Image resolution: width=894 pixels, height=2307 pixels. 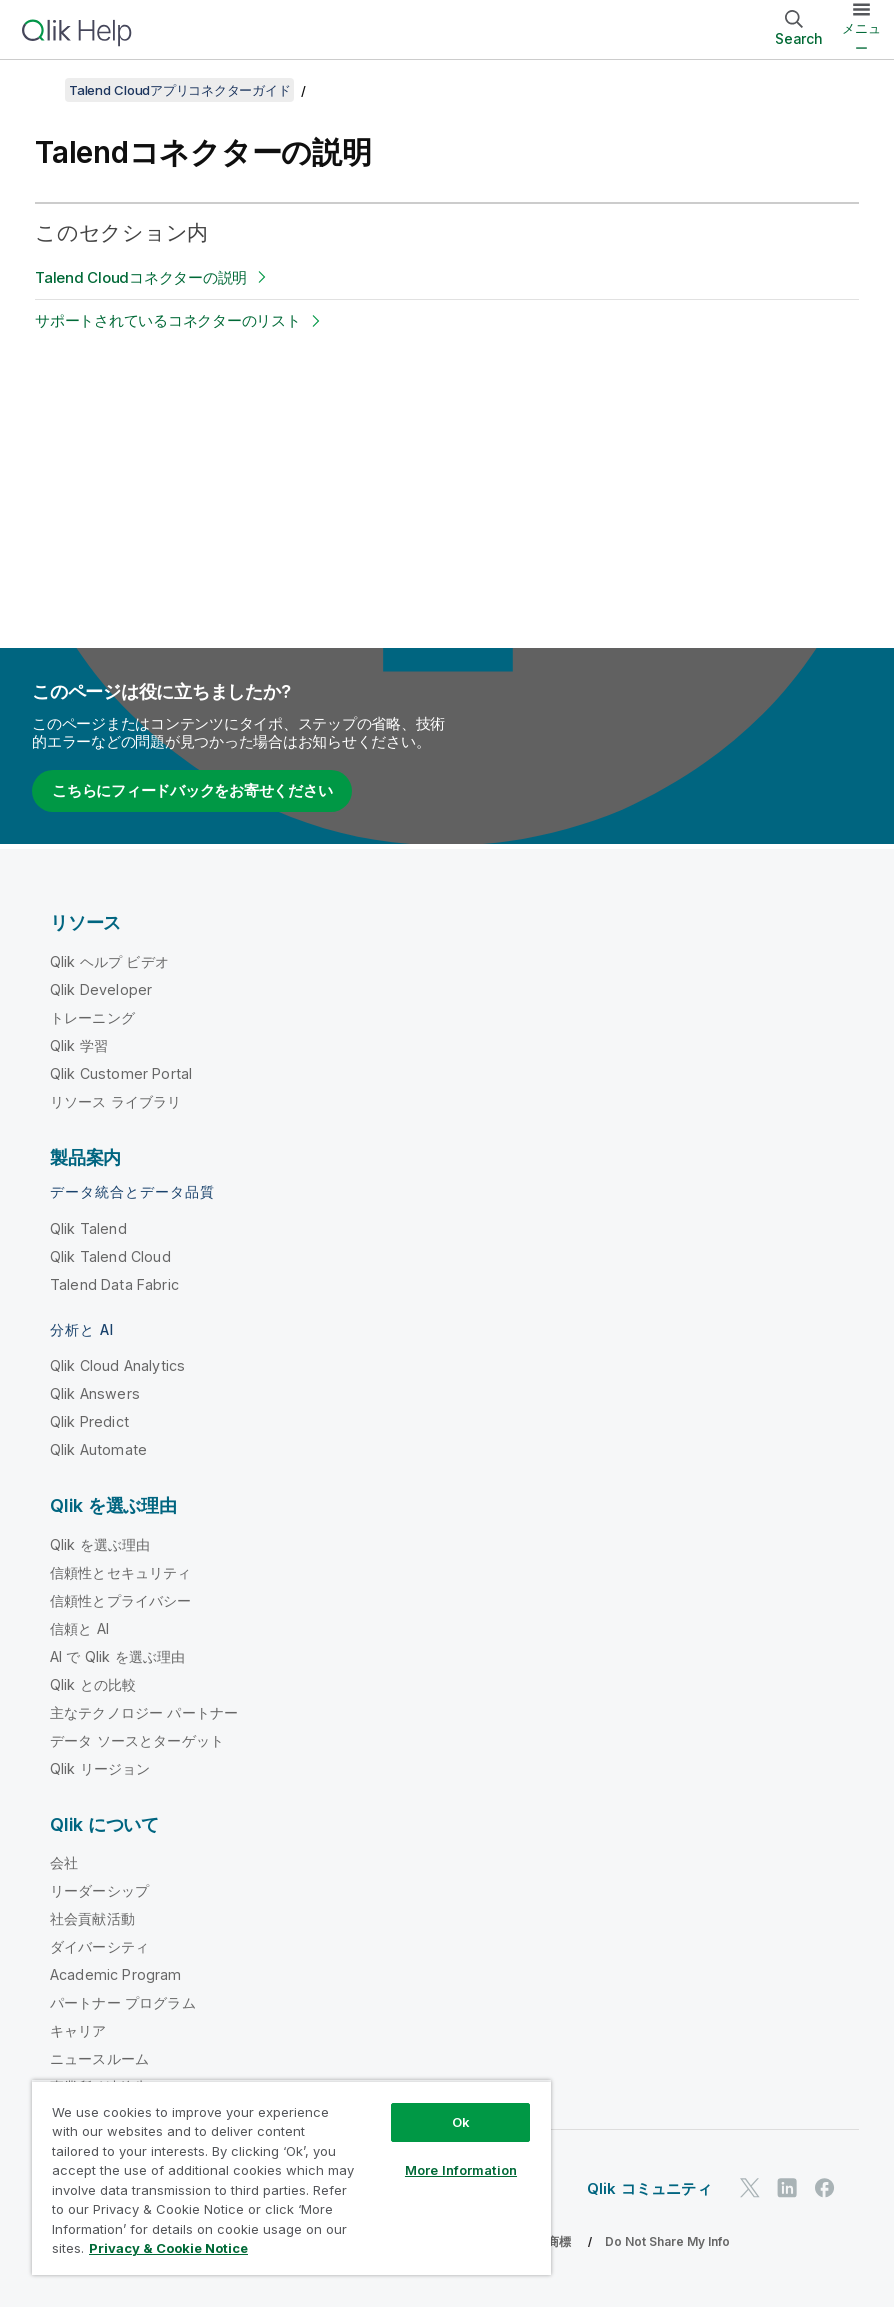 What do you see at coordinates (109, 961) in the screenshot?
I see `Qlik ヘルプ ビデオ` at bounding box center [109, 961].